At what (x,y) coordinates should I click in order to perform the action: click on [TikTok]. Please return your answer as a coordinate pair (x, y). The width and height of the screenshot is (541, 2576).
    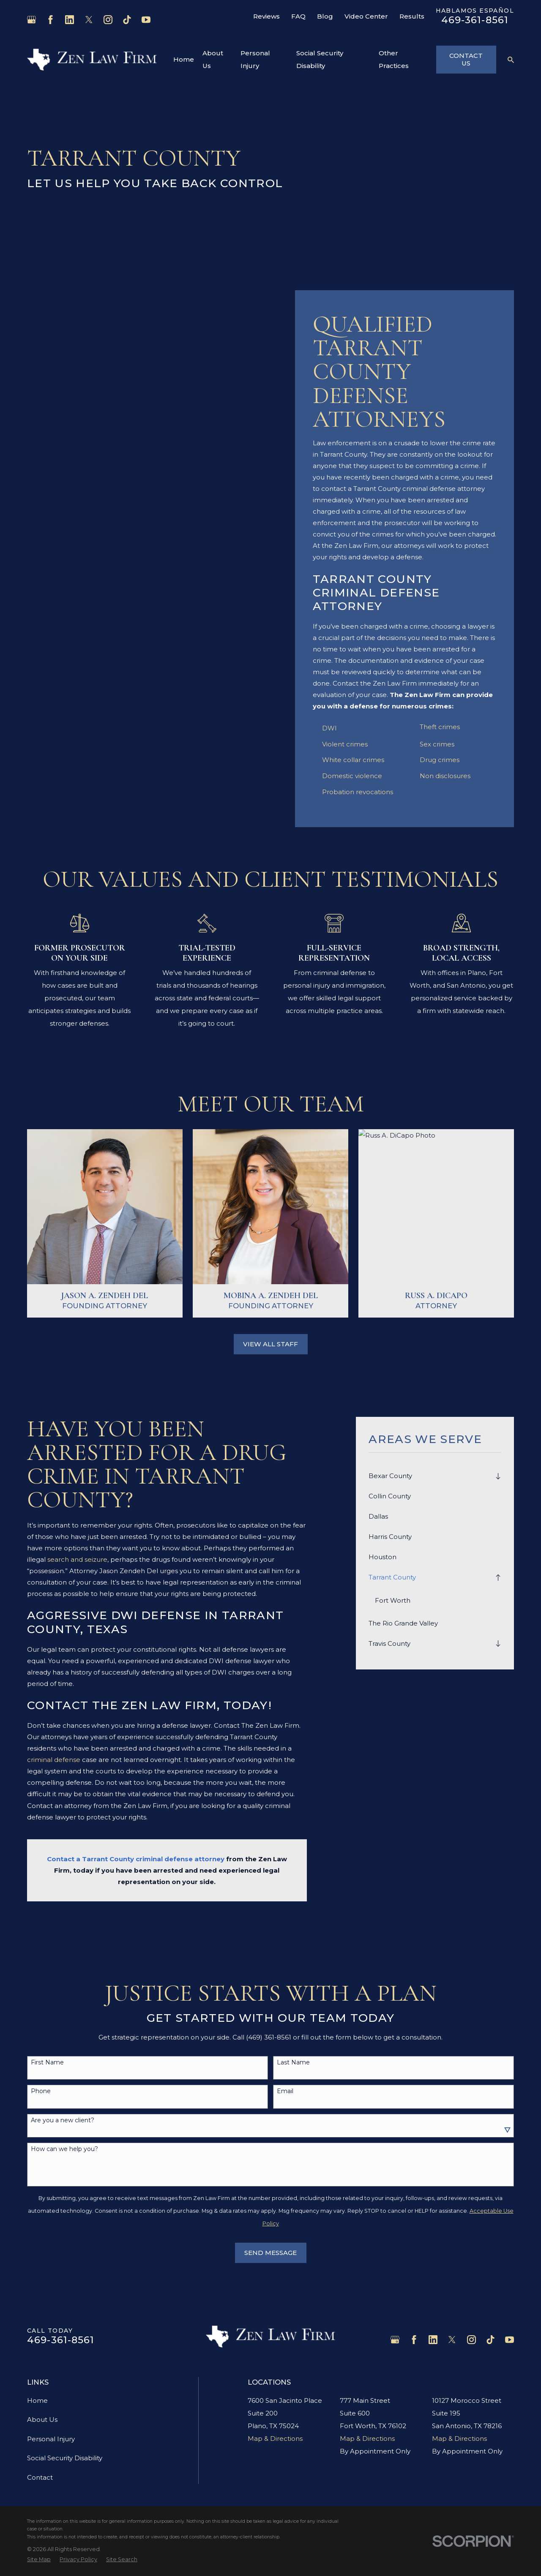
    Looking at the image, I should click on (127, 19).